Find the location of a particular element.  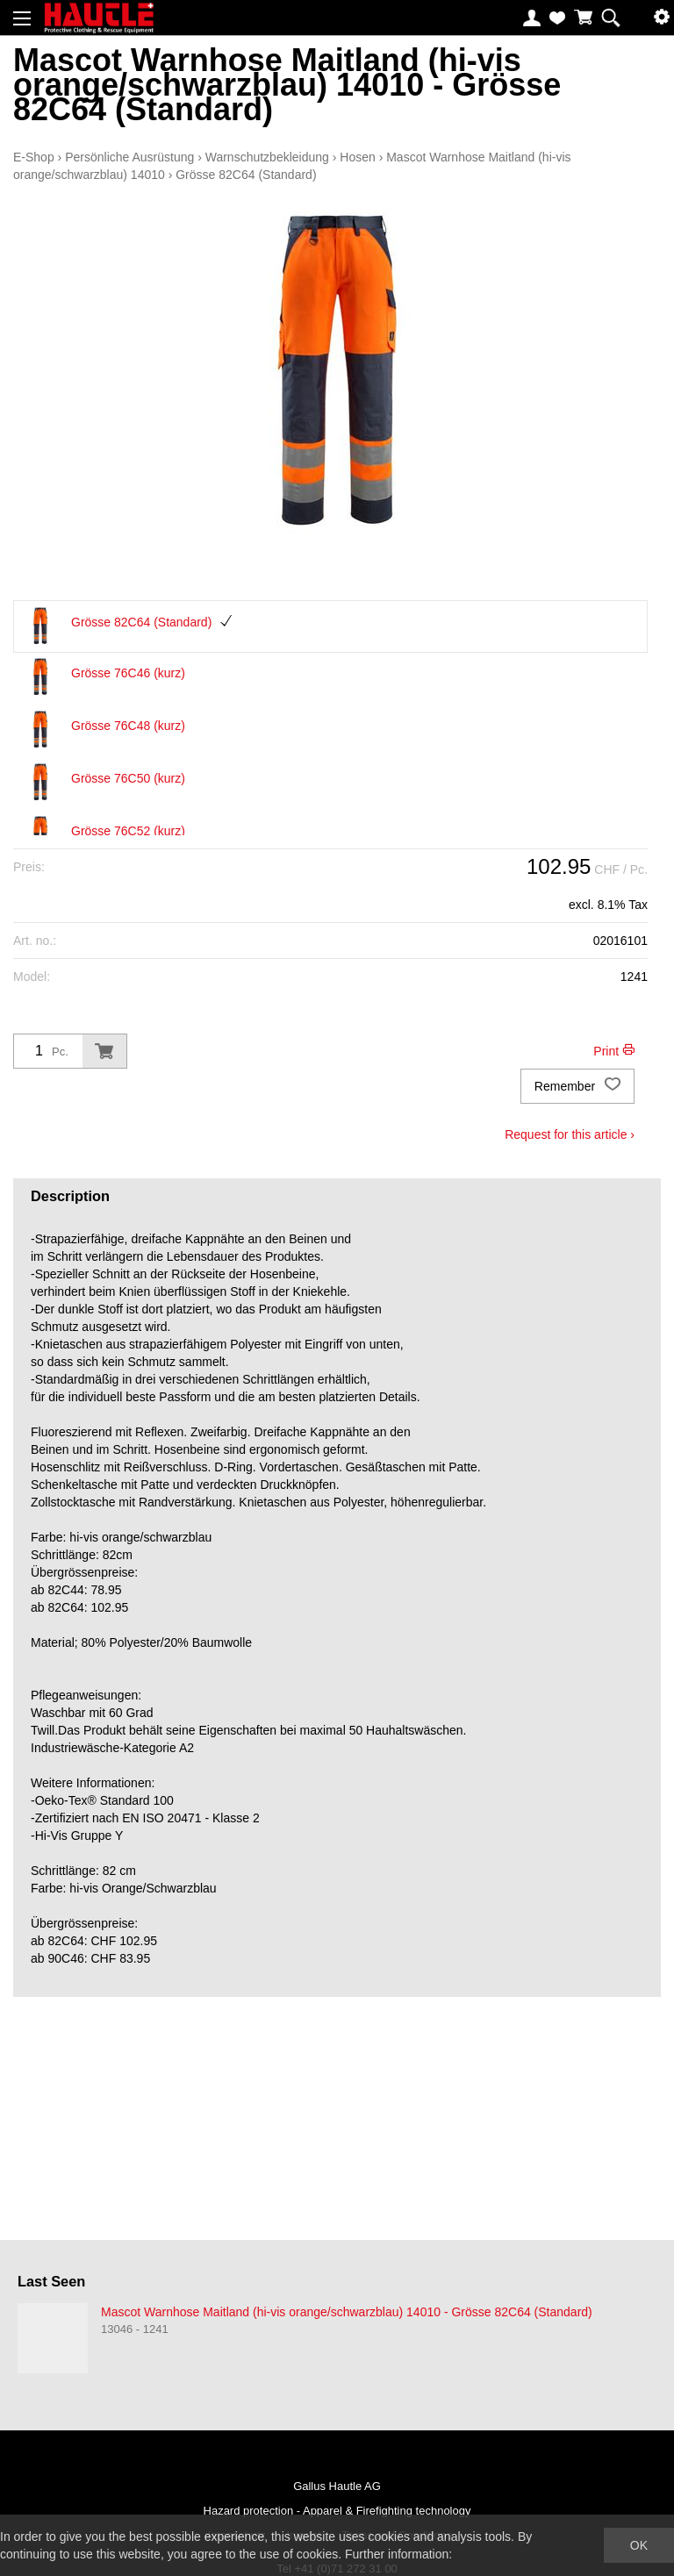

Remember is located at coordinates (577, 1086).